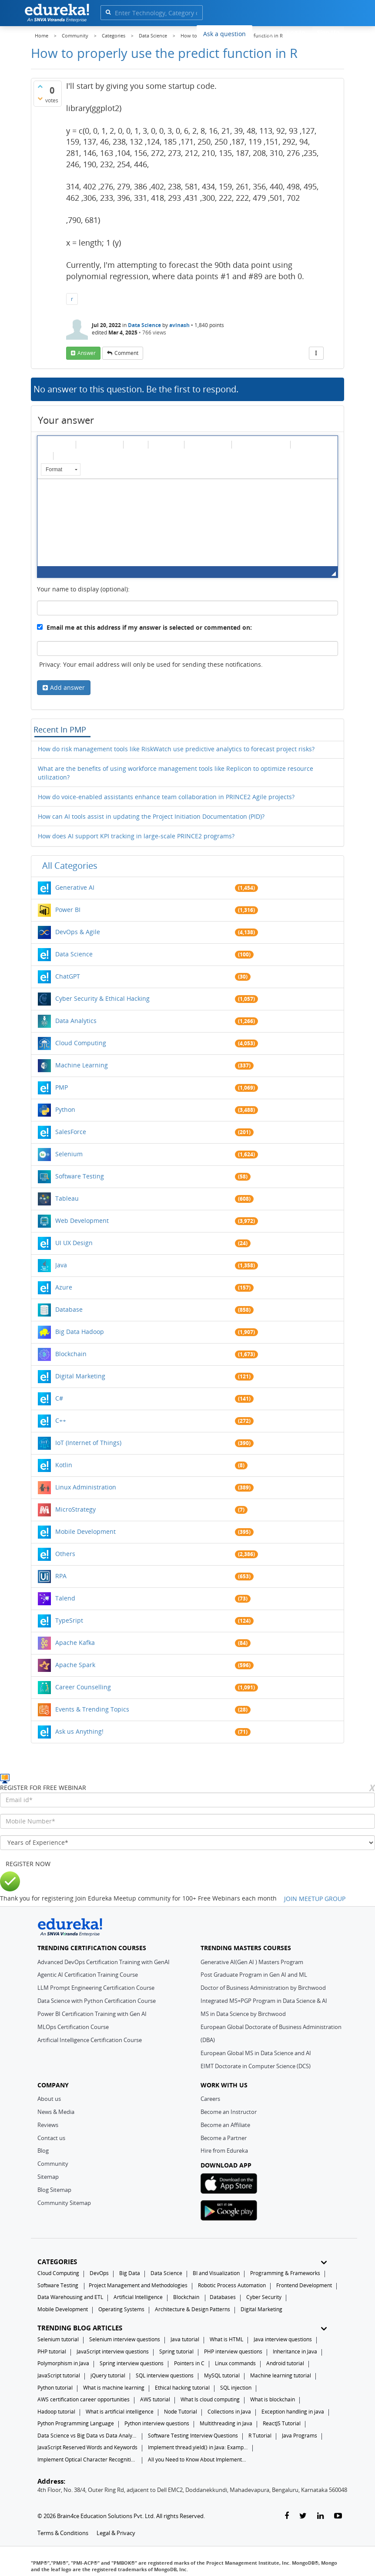 The width and height of the screenshot is (375, 2576). I want to click on PHP interview questions, so click(233, 2351).